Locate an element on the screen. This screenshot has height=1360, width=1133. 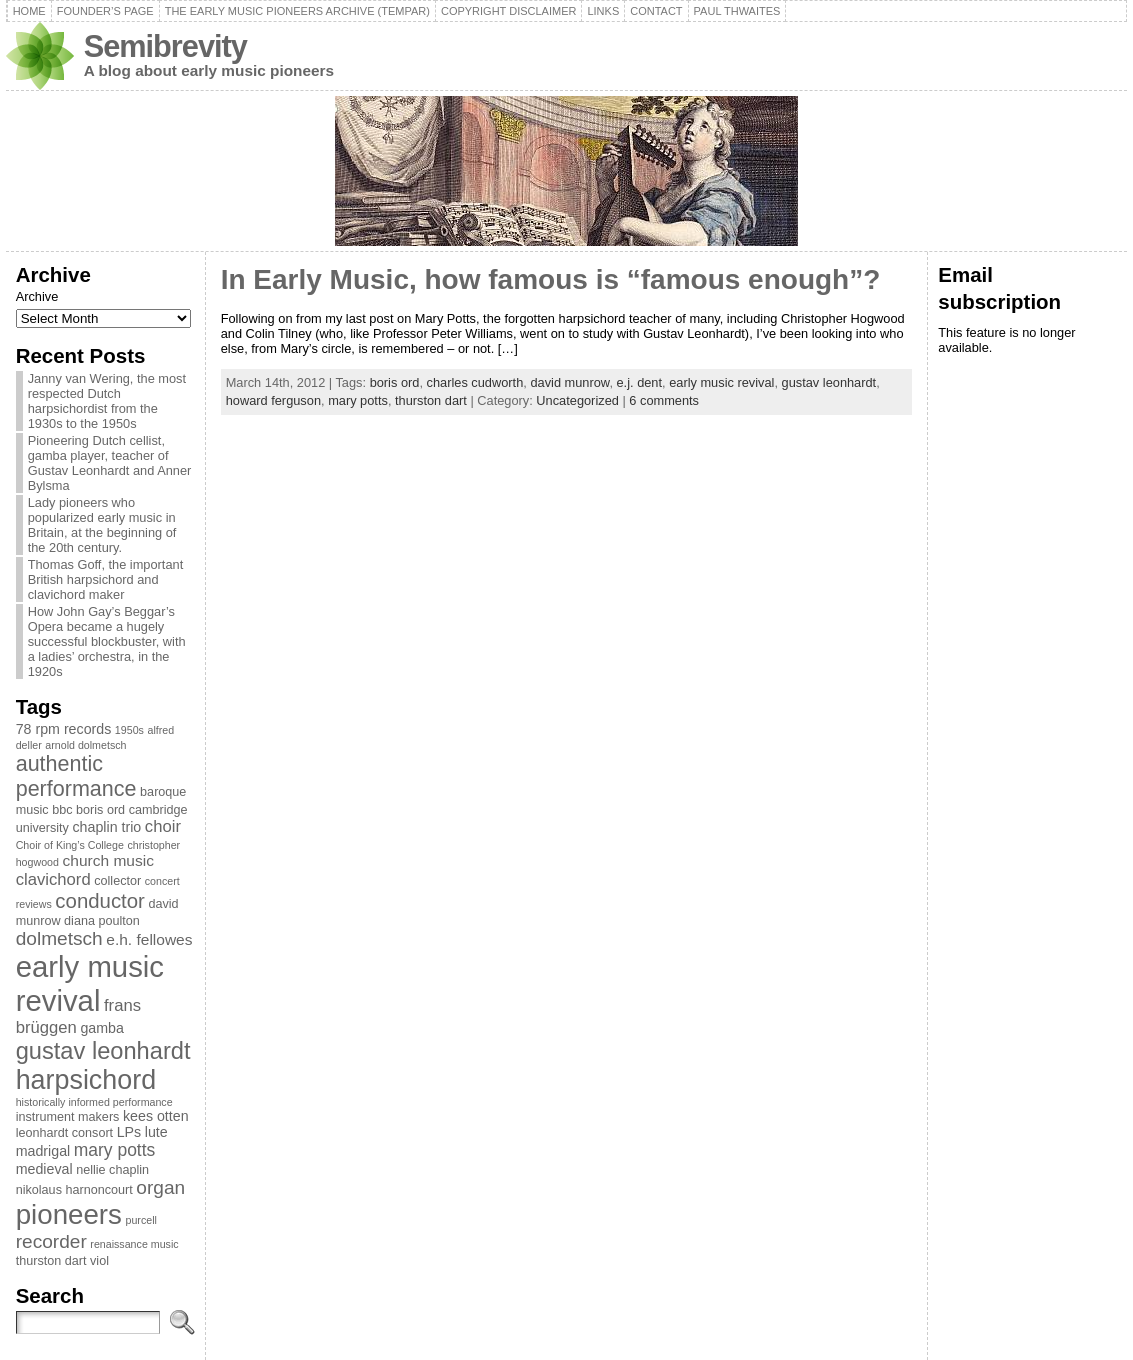
charles cudworth is located at coordinates (475, 382).